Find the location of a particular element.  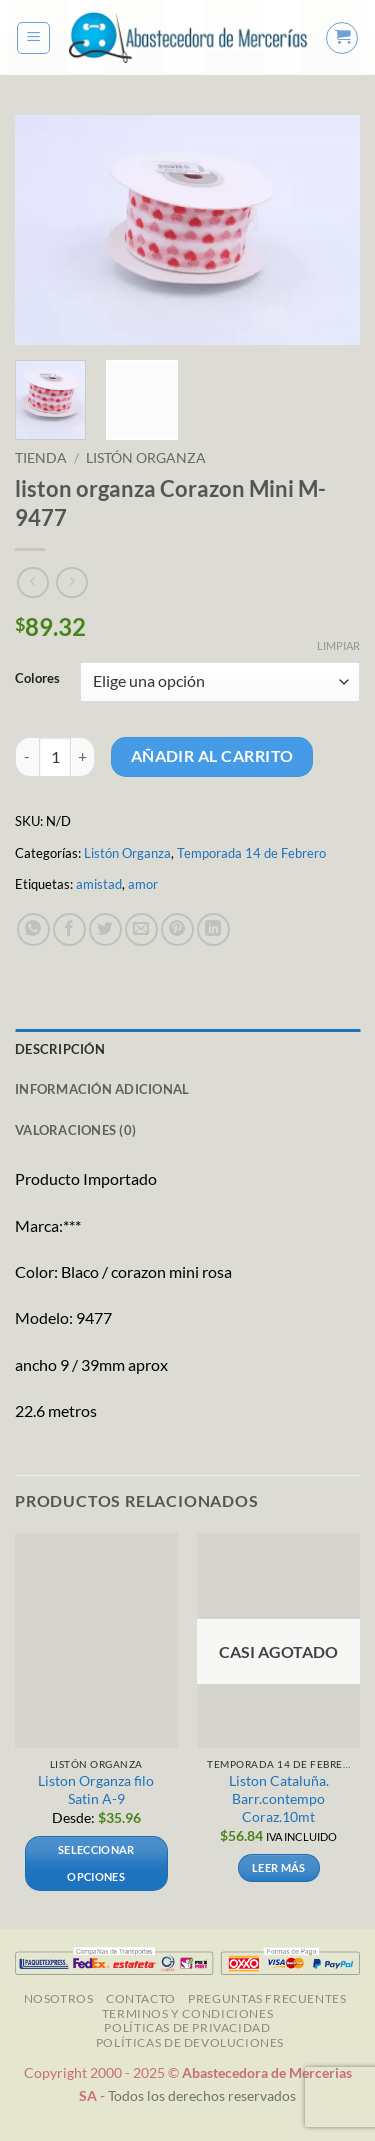

Temporada 14 de Febrero is located at coordinates (251, 853).